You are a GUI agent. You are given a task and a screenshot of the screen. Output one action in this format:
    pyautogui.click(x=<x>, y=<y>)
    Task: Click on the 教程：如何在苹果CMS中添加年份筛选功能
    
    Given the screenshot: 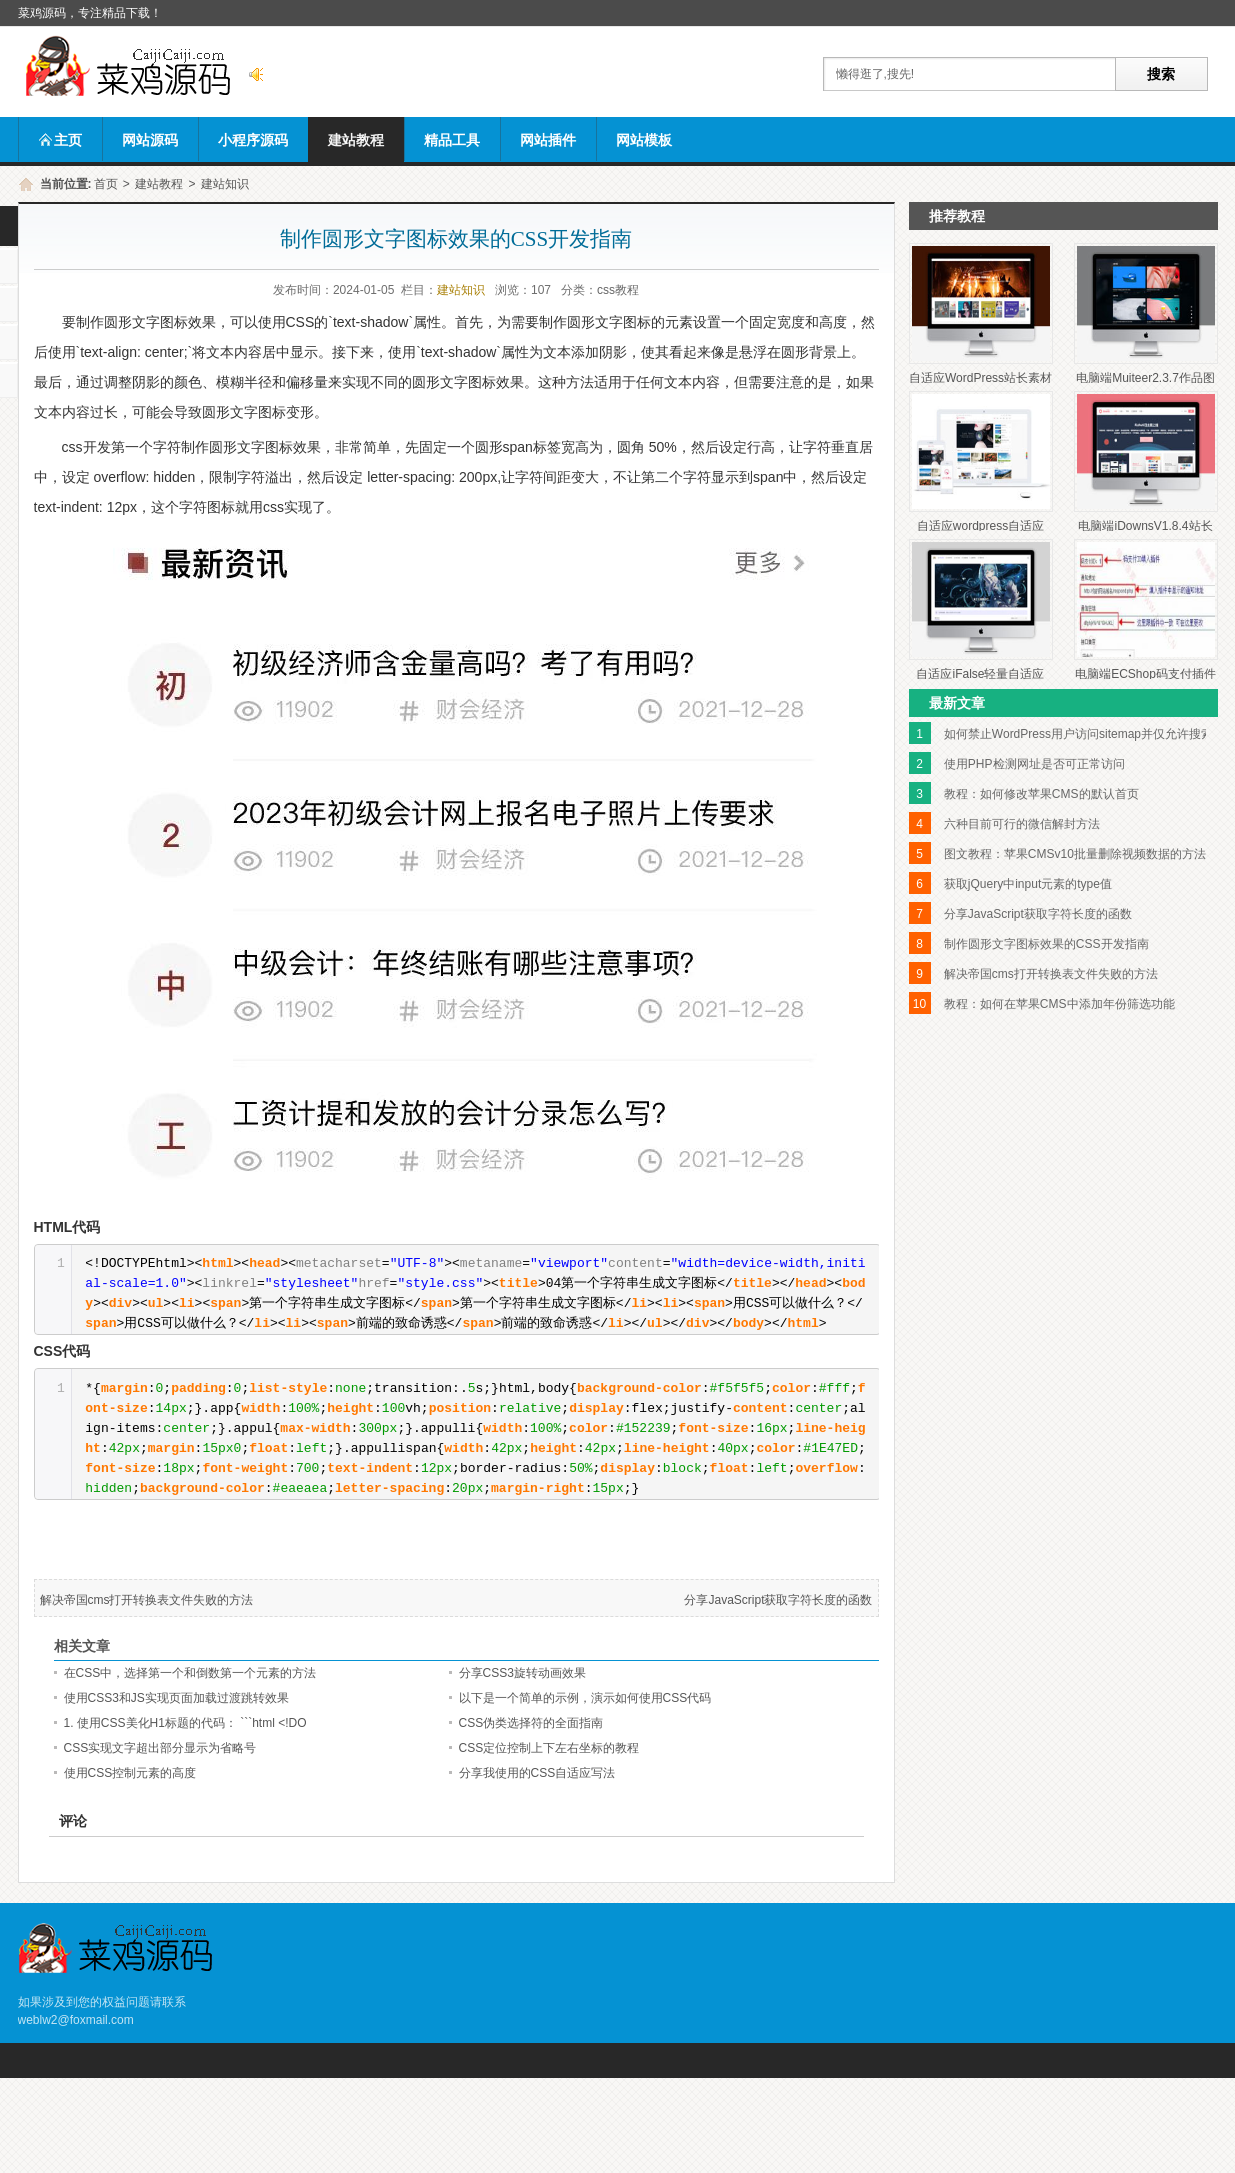 What is the action you would take?
    pyautogui.click(x=1059, y=1004)
    